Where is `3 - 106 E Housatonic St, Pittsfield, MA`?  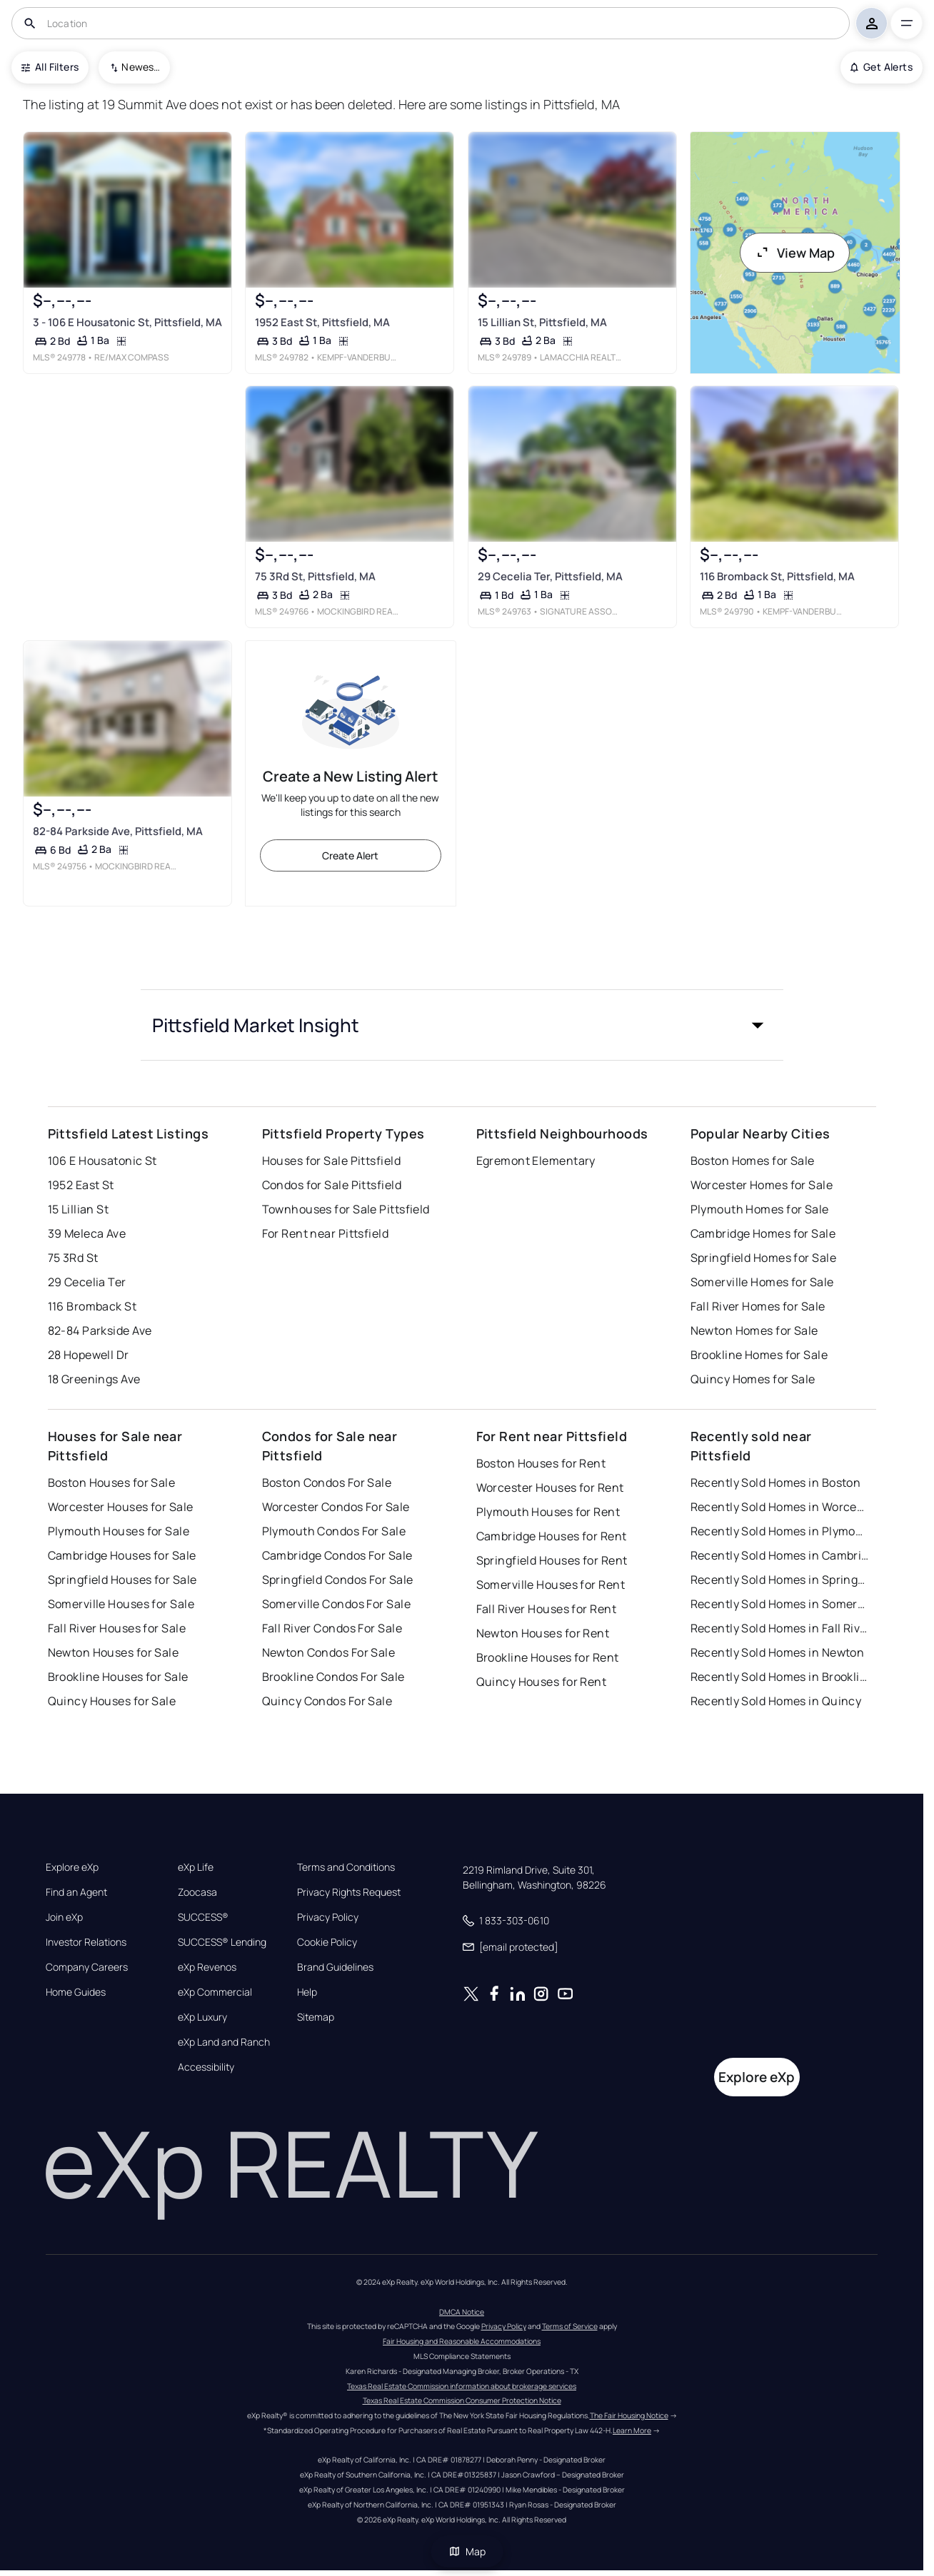
3 - 106 E Housatonic St, Pittsfield, MA is located at coordinates (127, 322).